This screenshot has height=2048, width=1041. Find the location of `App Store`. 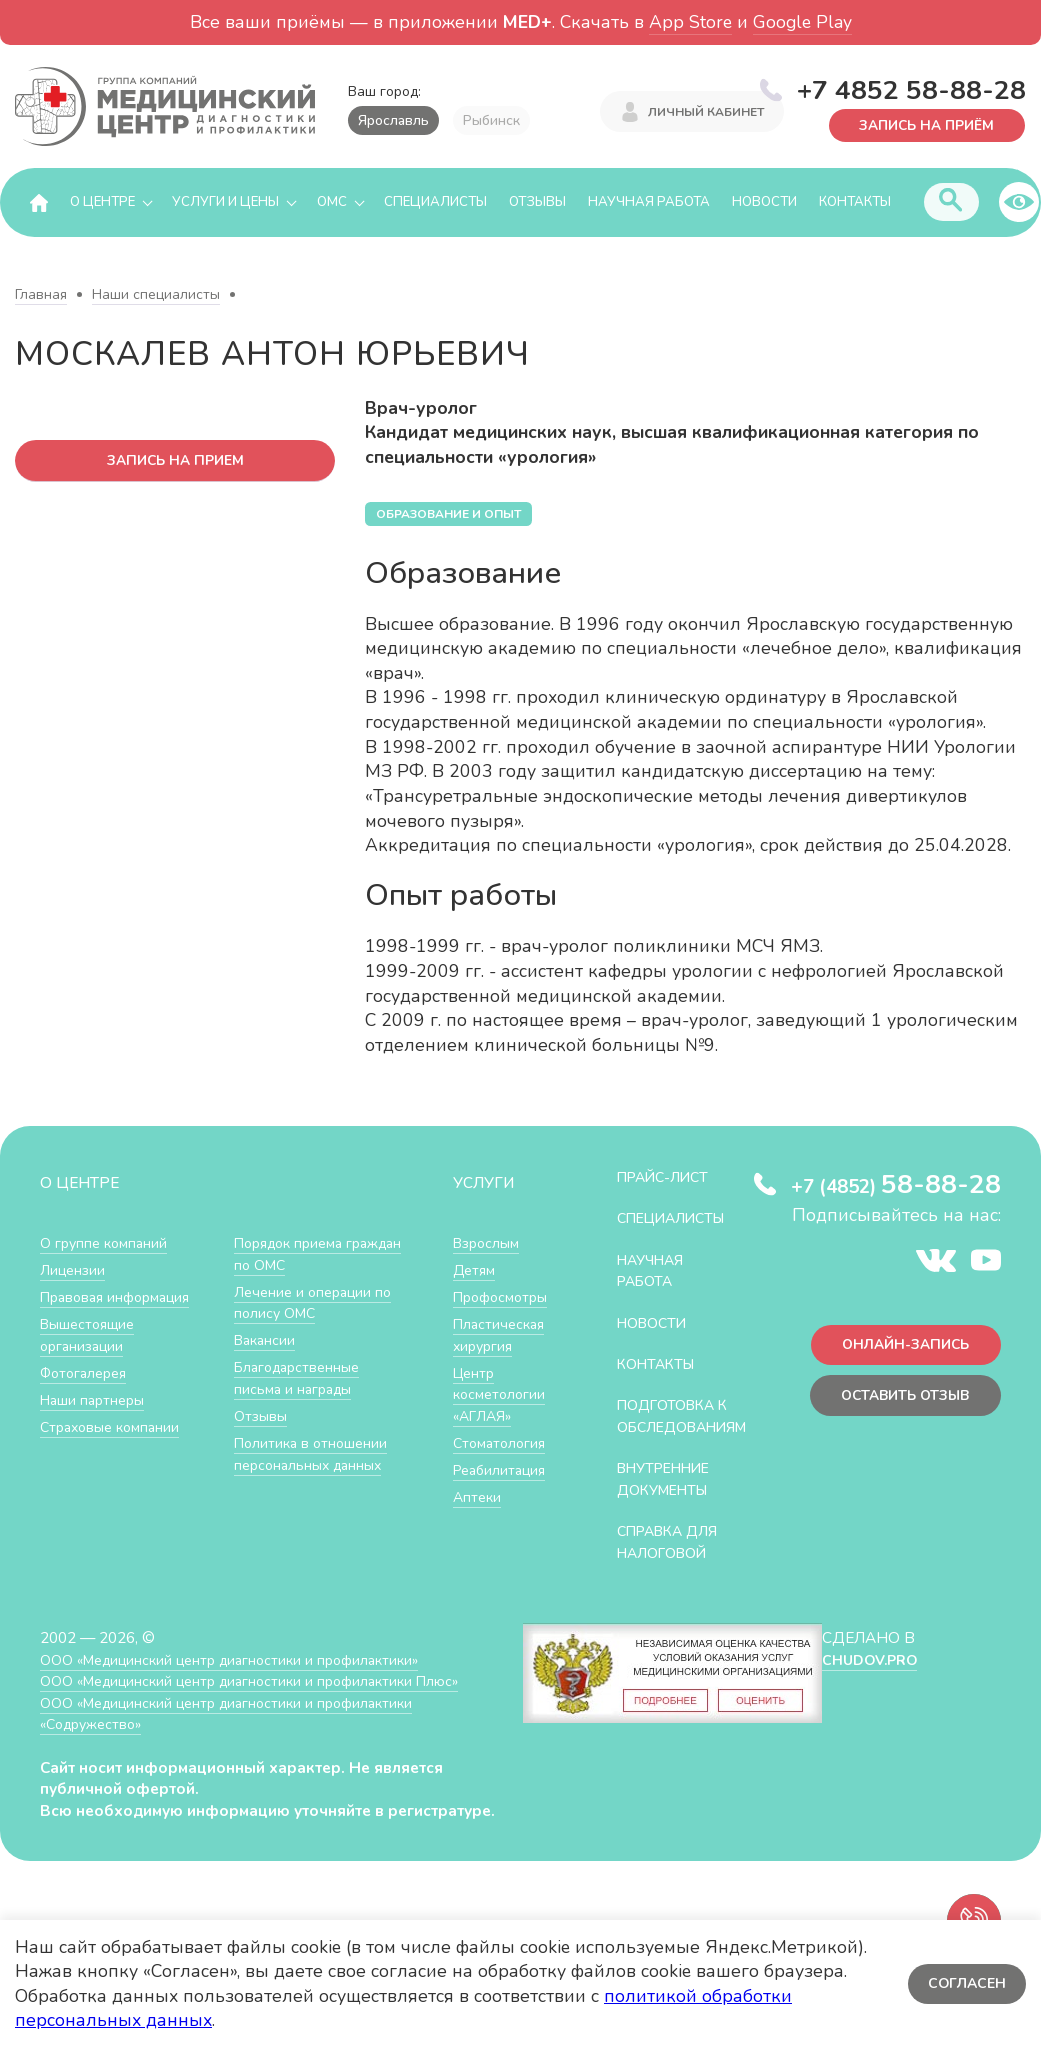

App Store is located at coordinates (690, 22).